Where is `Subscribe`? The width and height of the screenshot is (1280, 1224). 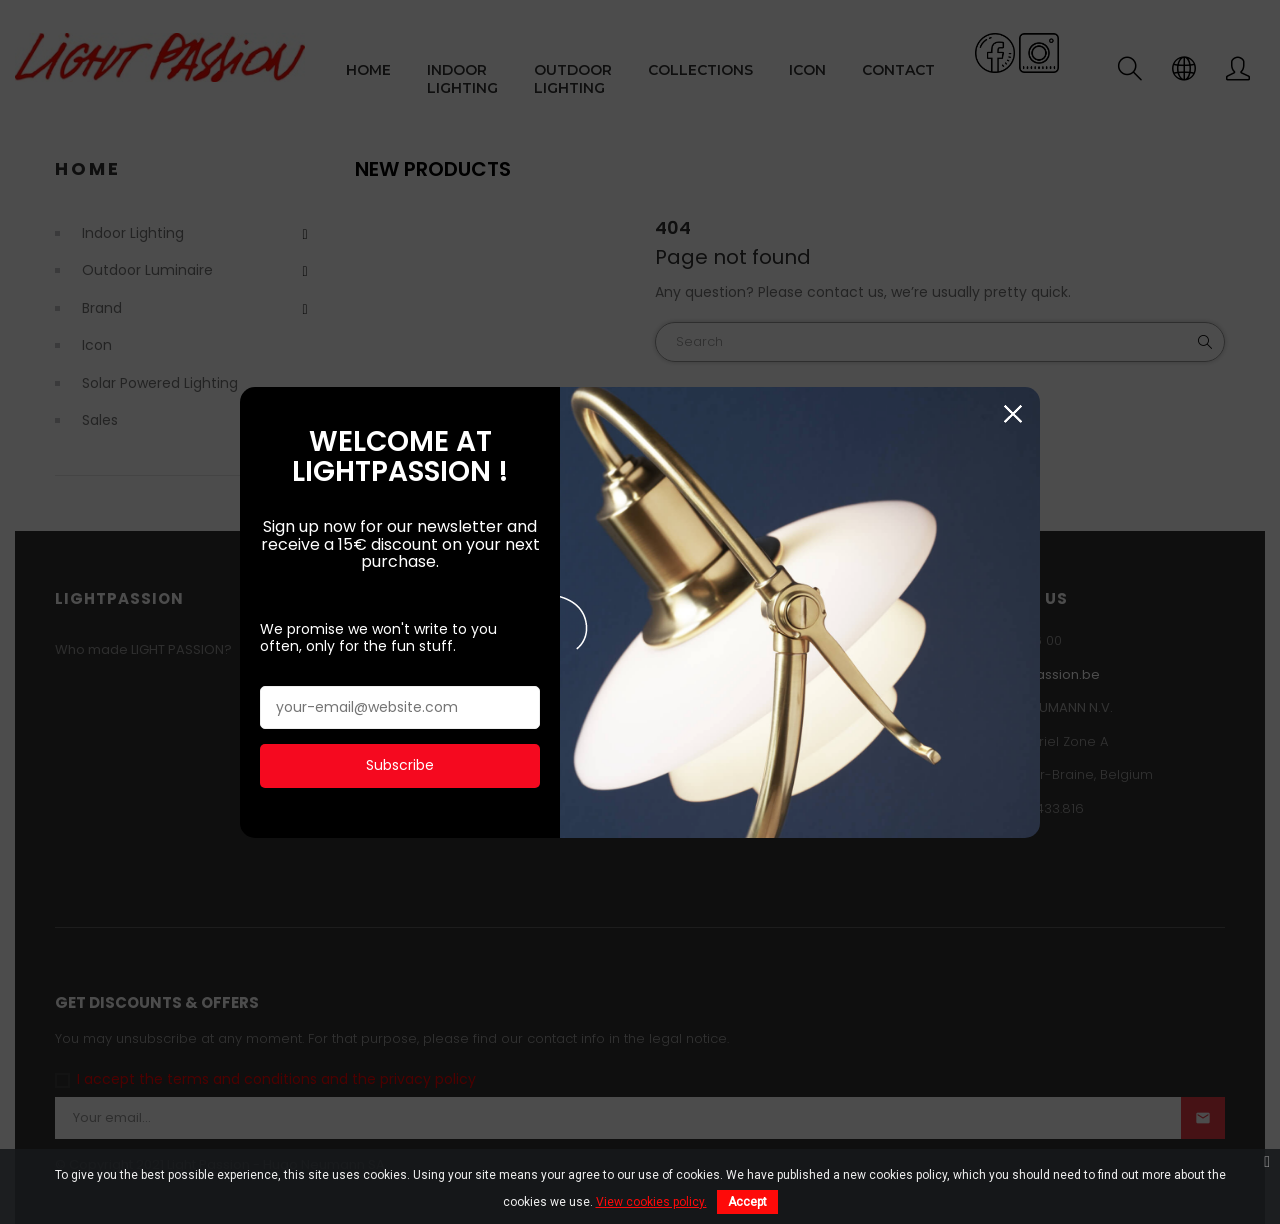
Subscribe is located at coordinates (400, 764).